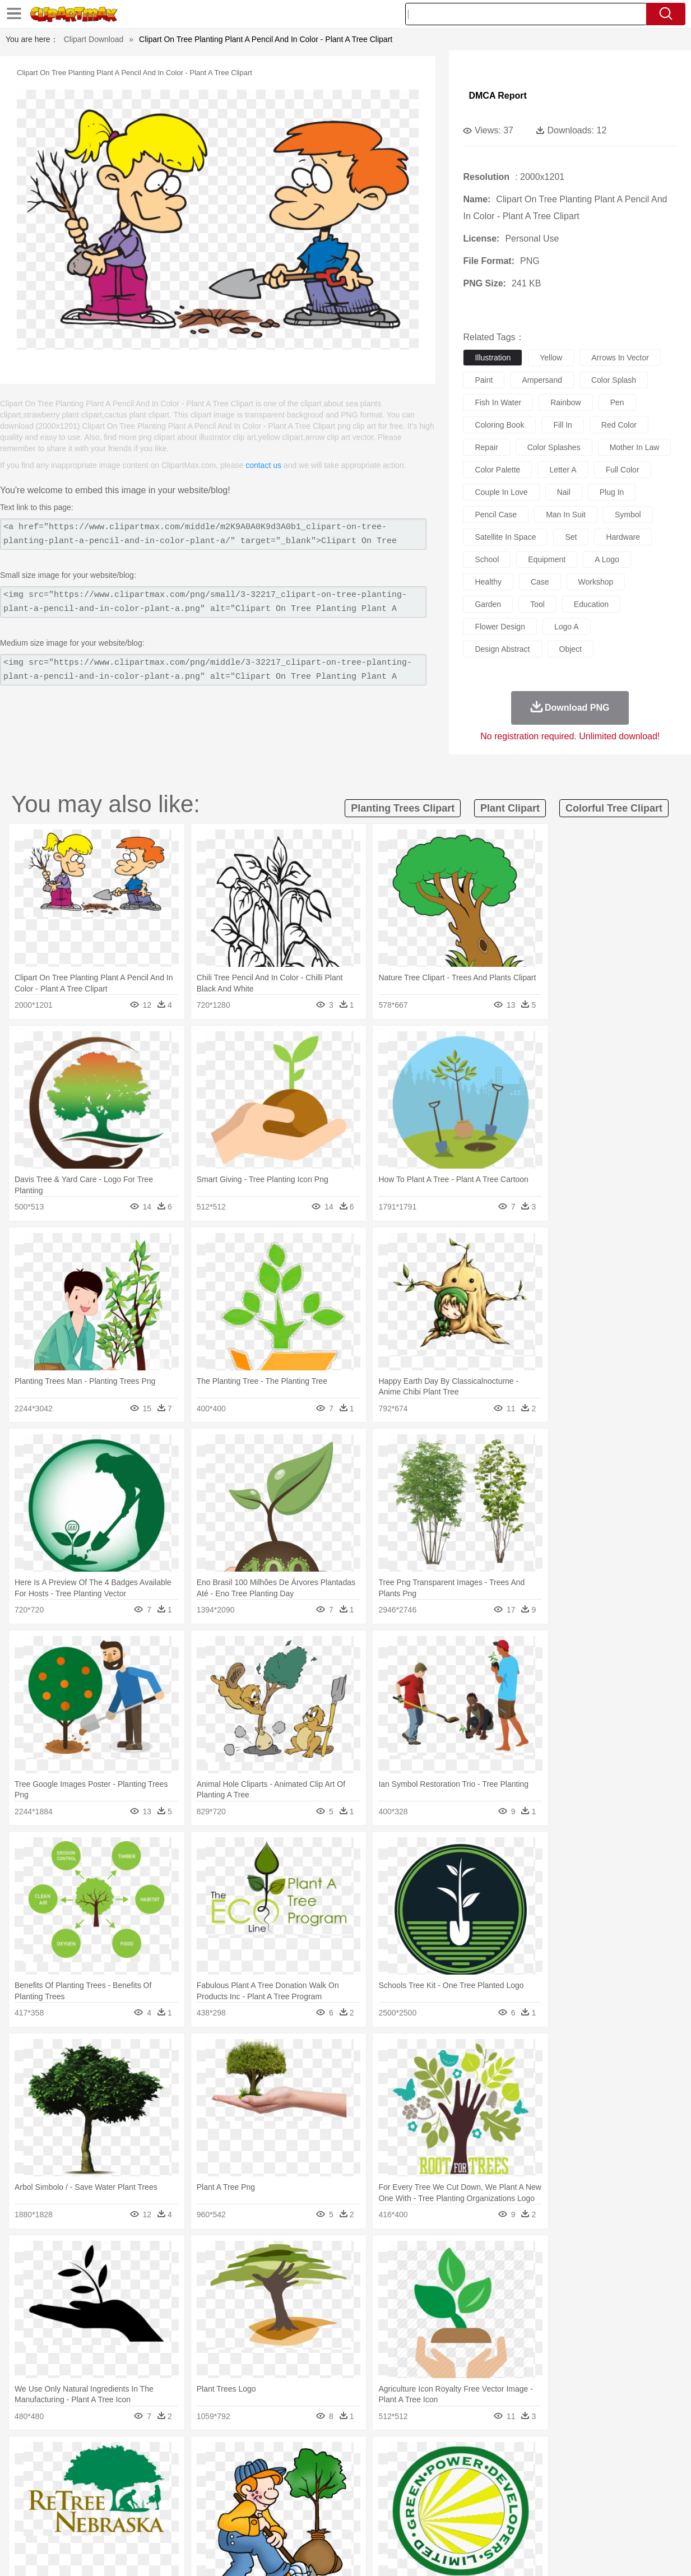 The height and width of the screenshot is (2576, 691). I want to click on satellite in space, so click(505, 536).